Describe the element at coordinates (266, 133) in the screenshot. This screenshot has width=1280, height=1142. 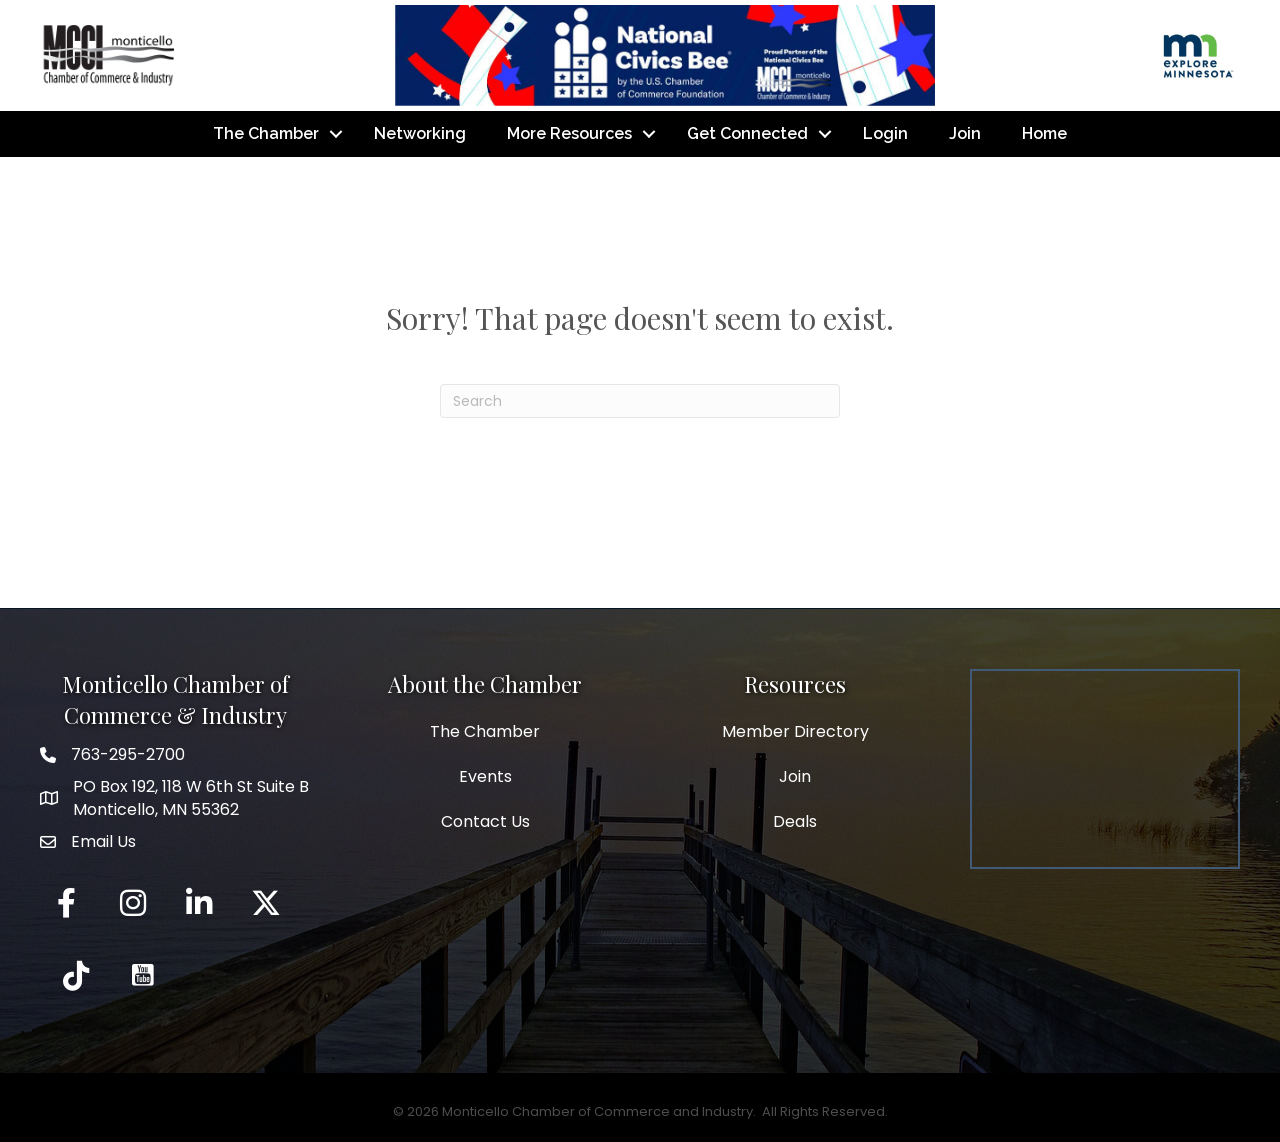
I see `The Chamber` at that location.